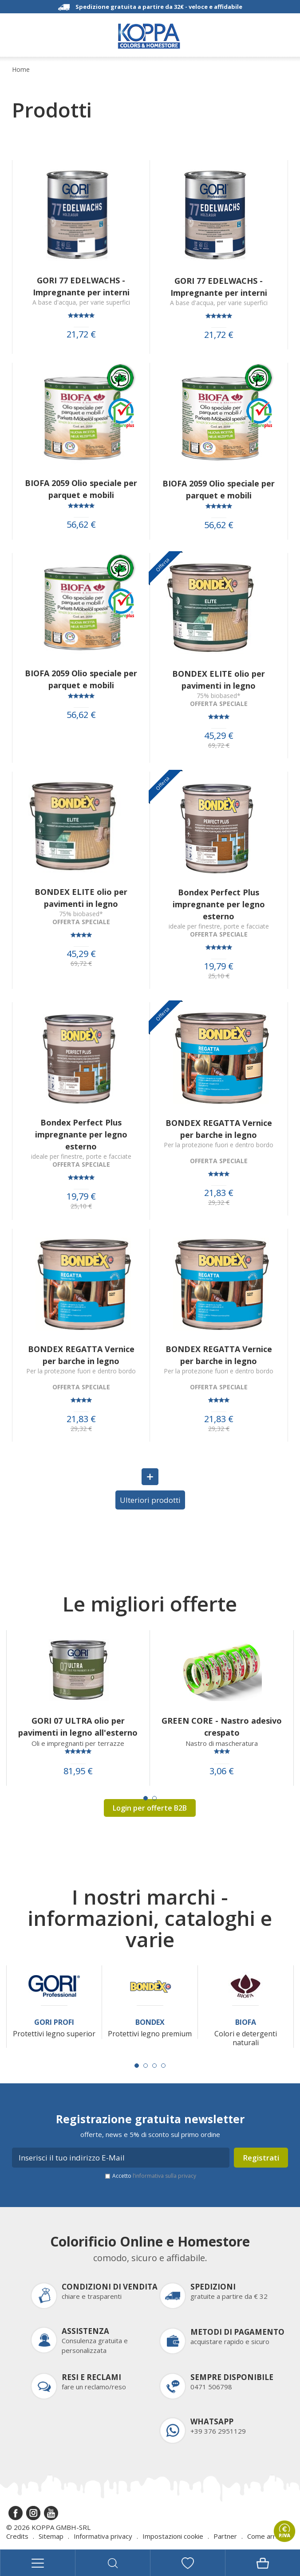  Describe the element at coordinates (154, 1798) in the screenshot. I see `[Carousel Page 2]` at that location.